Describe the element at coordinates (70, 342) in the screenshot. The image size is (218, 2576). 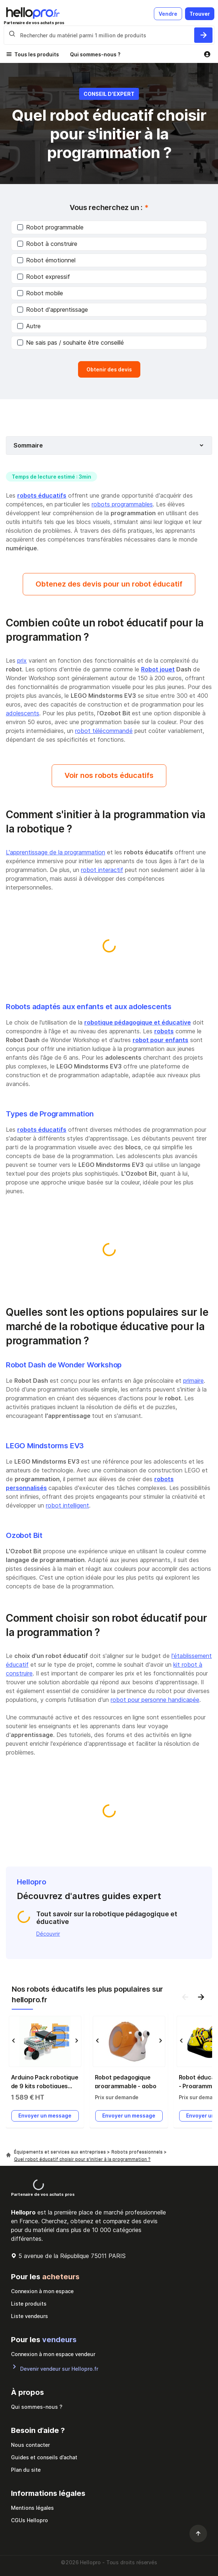
I see `Ne sais pas / souhaite être conseillé` at that location.